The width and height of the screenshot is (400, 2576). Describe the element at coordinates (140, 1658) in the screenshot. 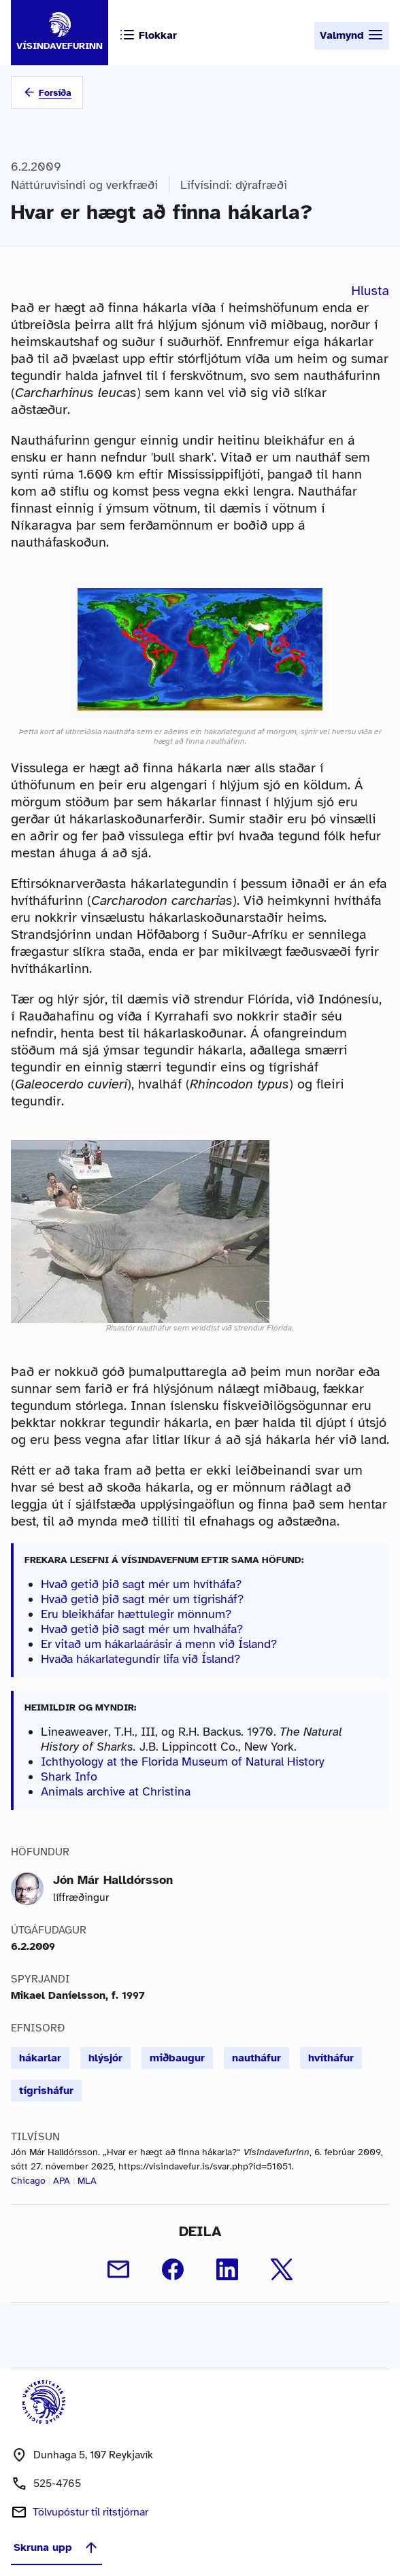

I see `Hvaða hákarlategundir lifa við Ísland?` at that location.